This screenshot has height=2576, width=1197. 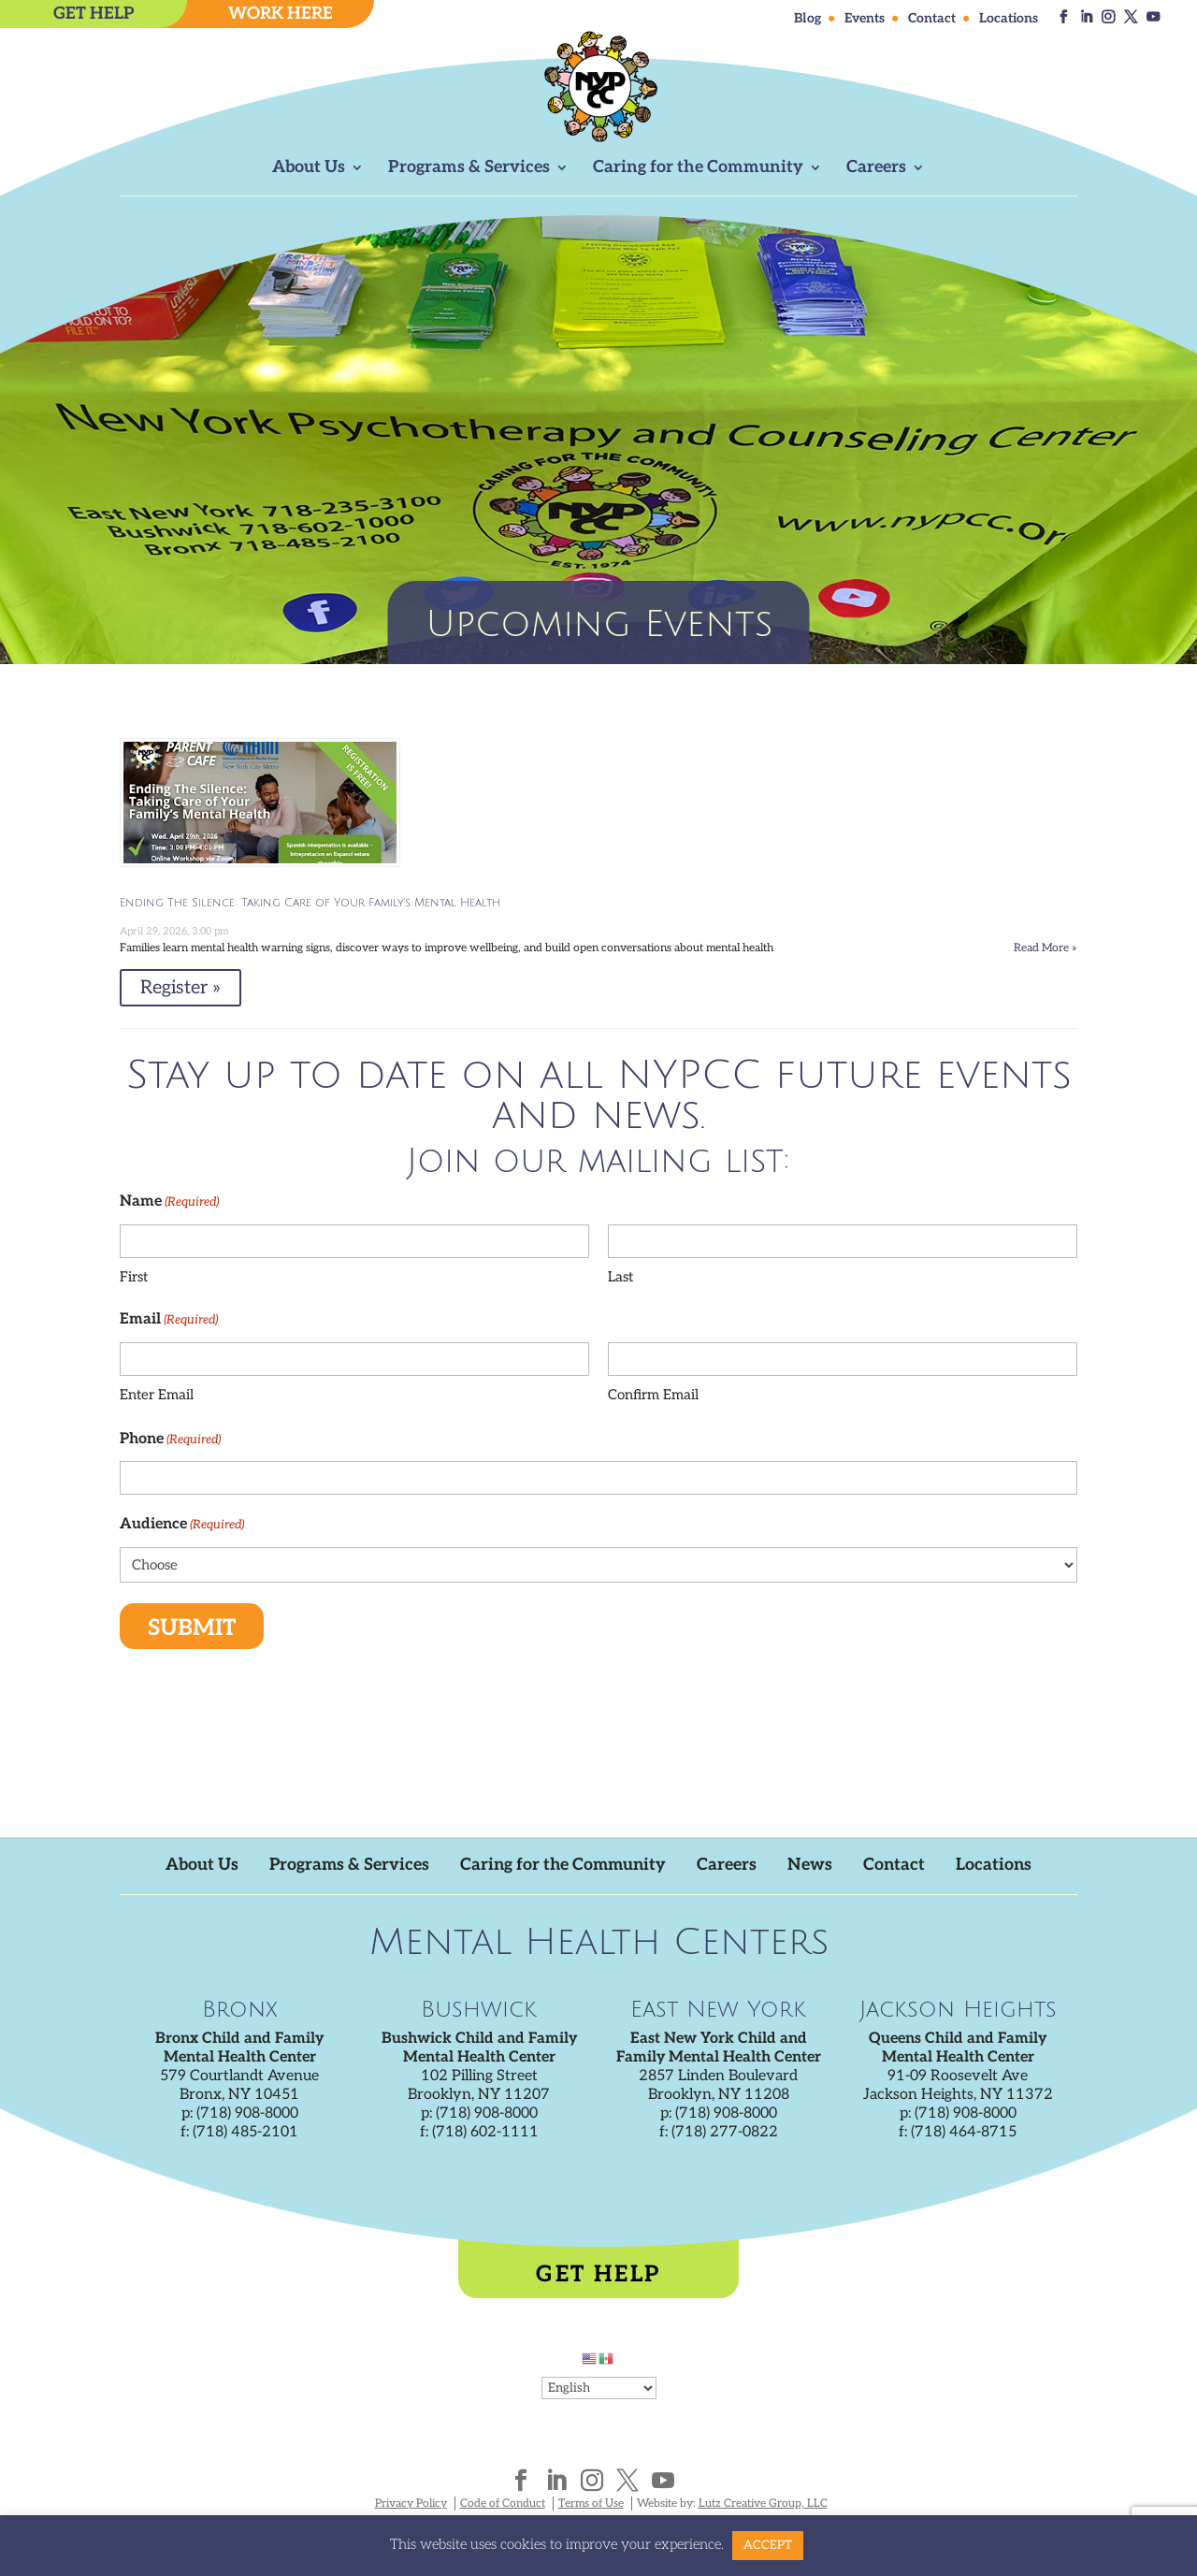 What do you see at coordinates (308, 169) in the screenshot?
I see `About Us` at bounding box center [308, 169].